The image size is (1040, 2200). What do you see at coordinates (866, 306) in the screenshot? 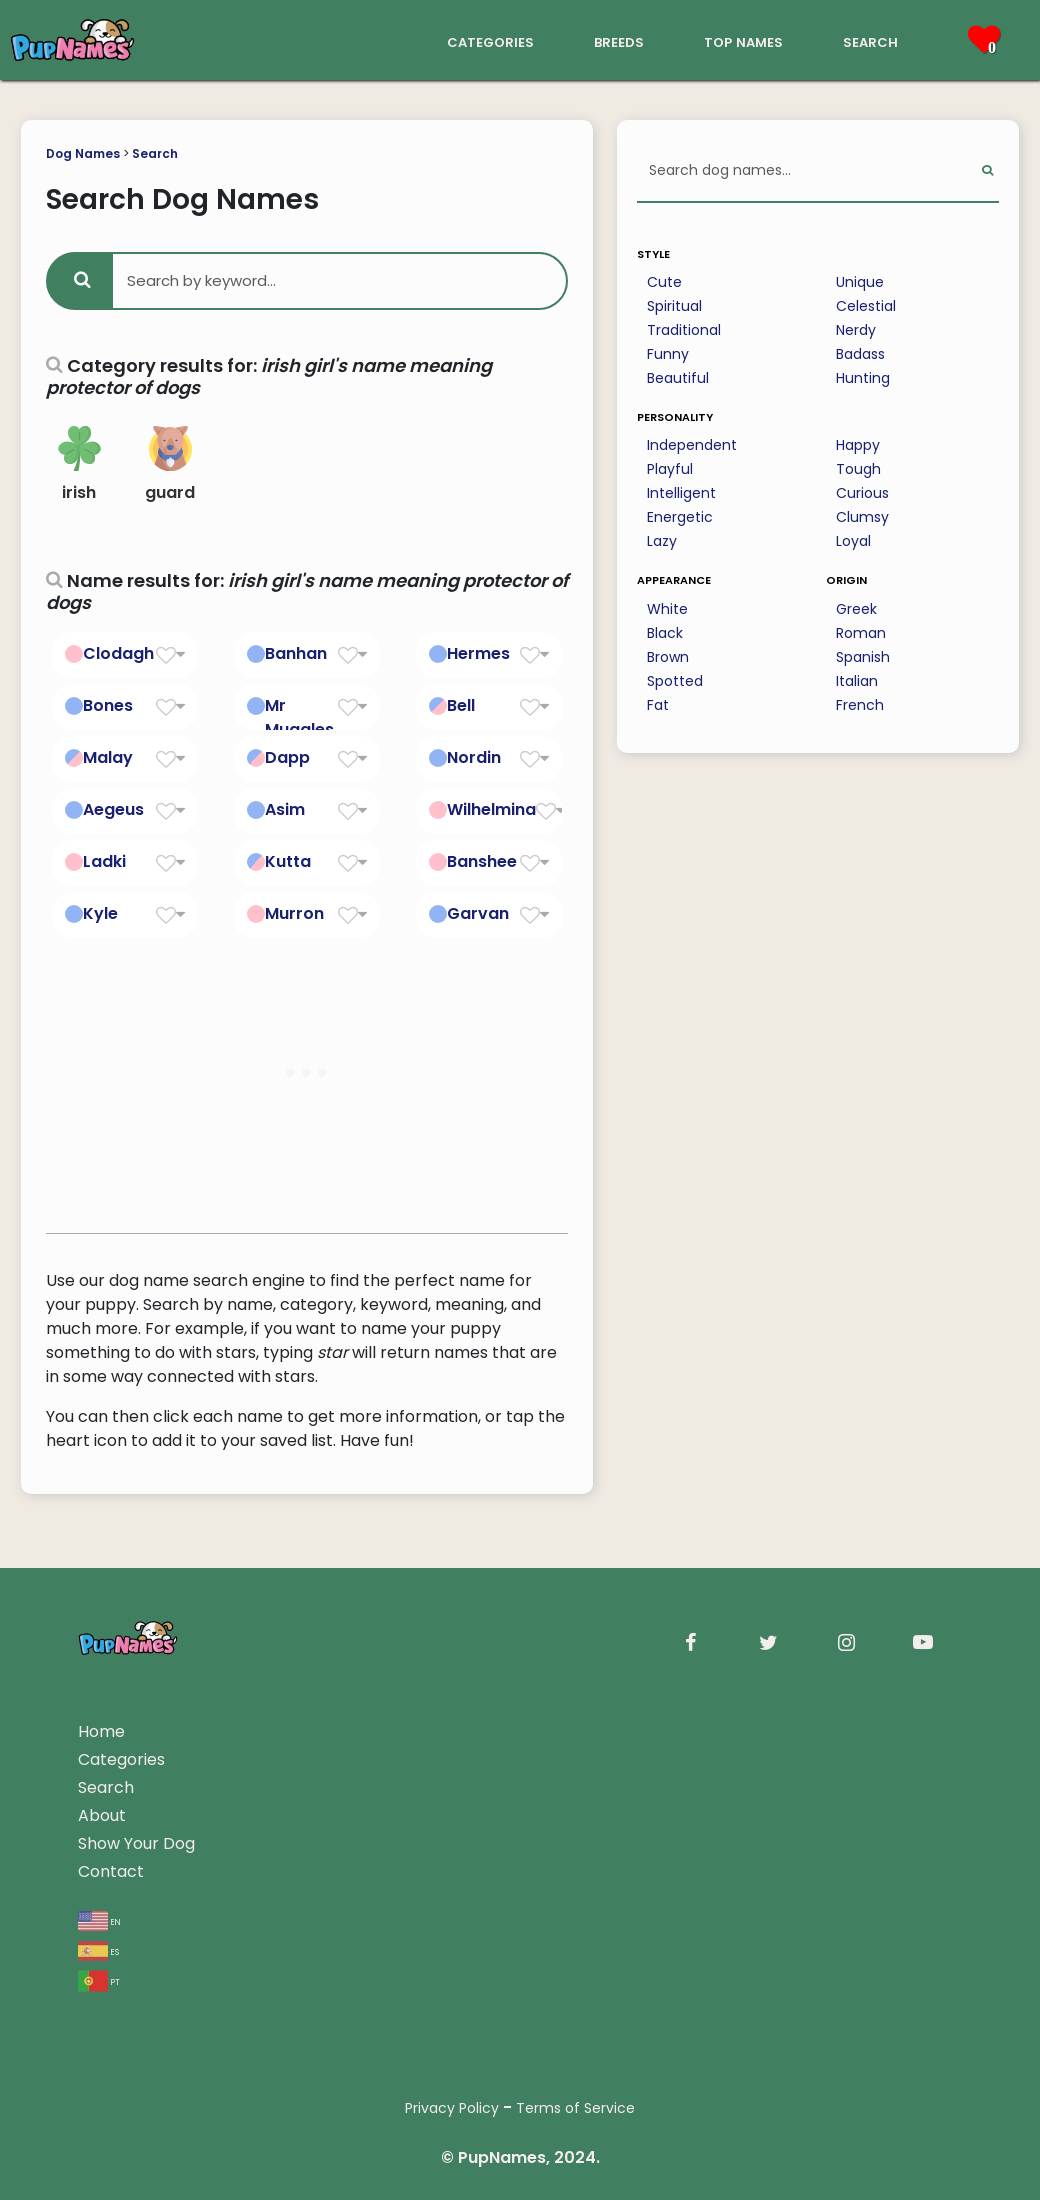
I see `Celestial` at bounding box center [866, 306].